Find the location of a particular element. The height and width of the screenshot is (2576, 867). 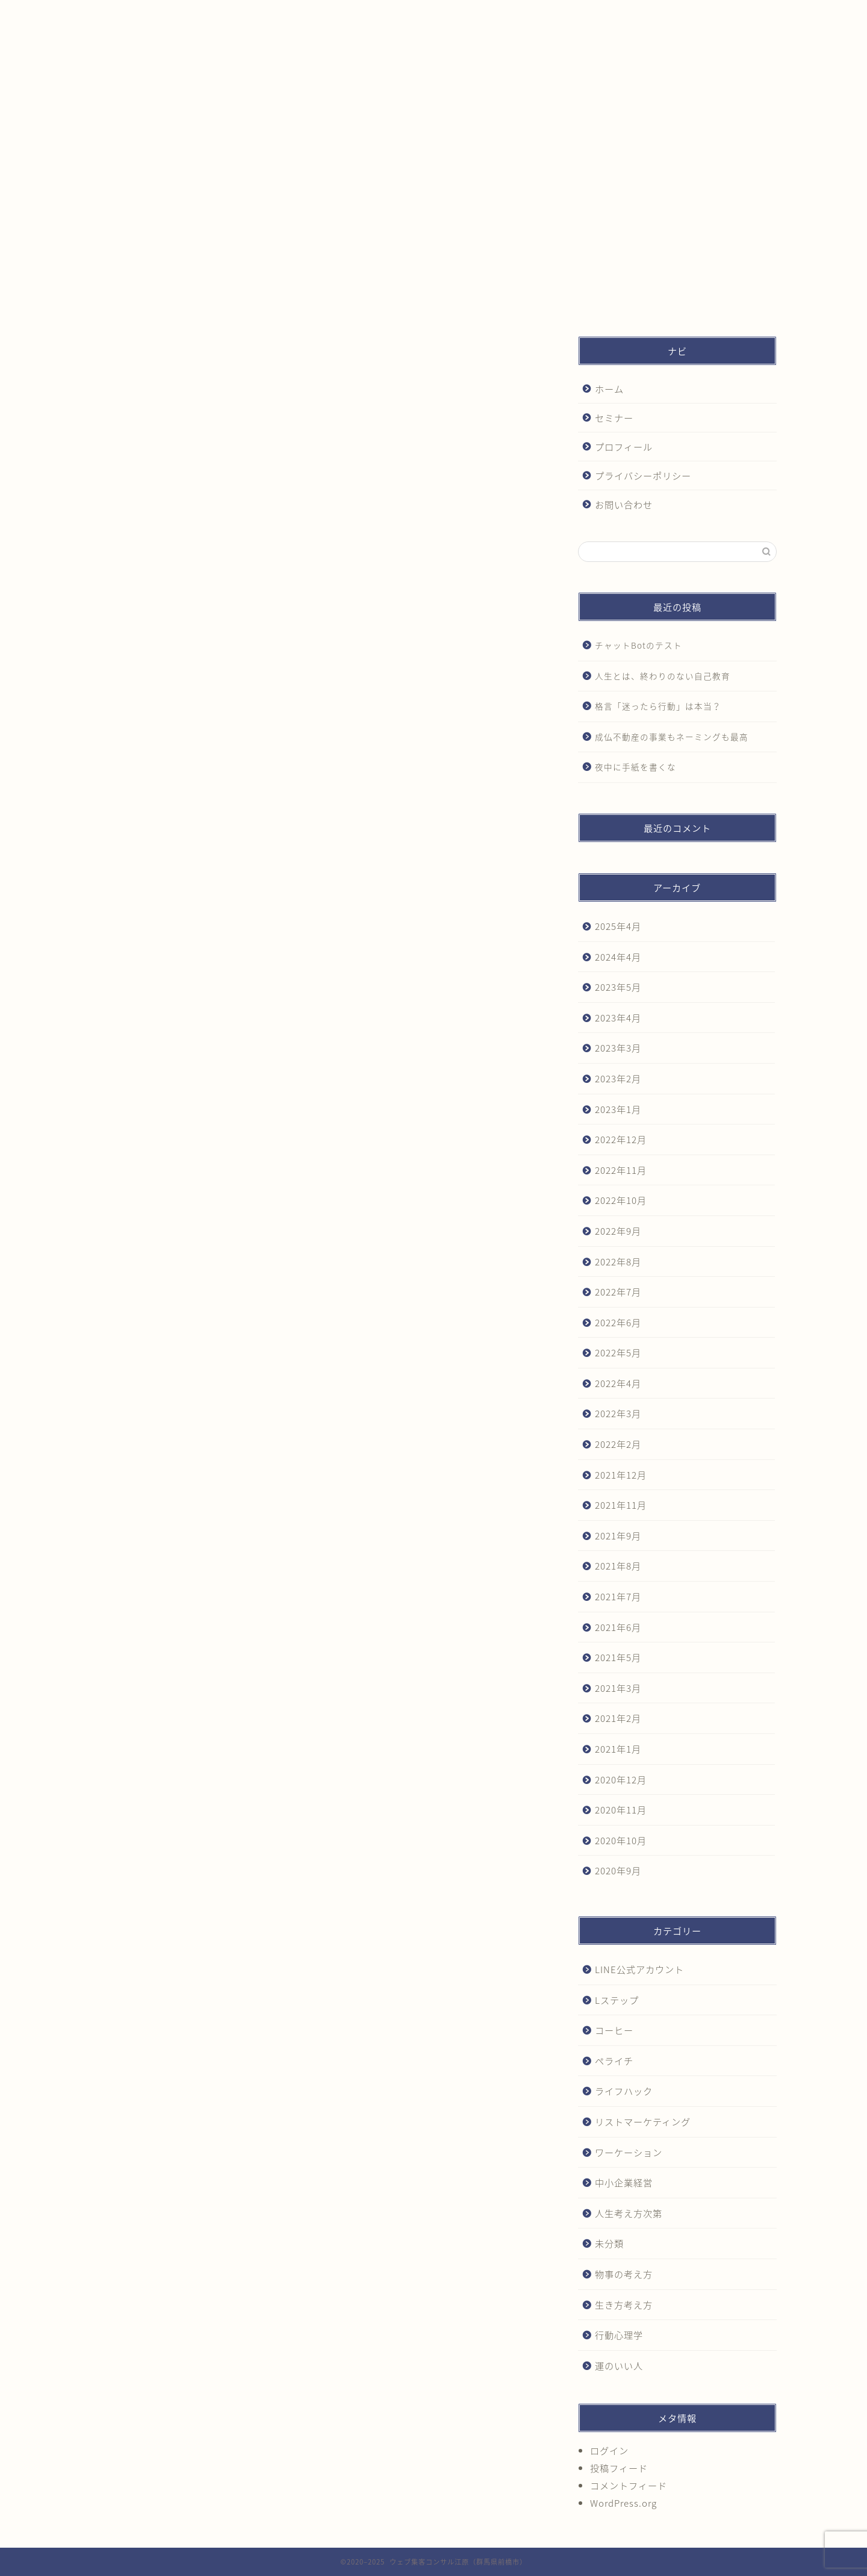

2025年4月 is located at coordinates (618, 926).